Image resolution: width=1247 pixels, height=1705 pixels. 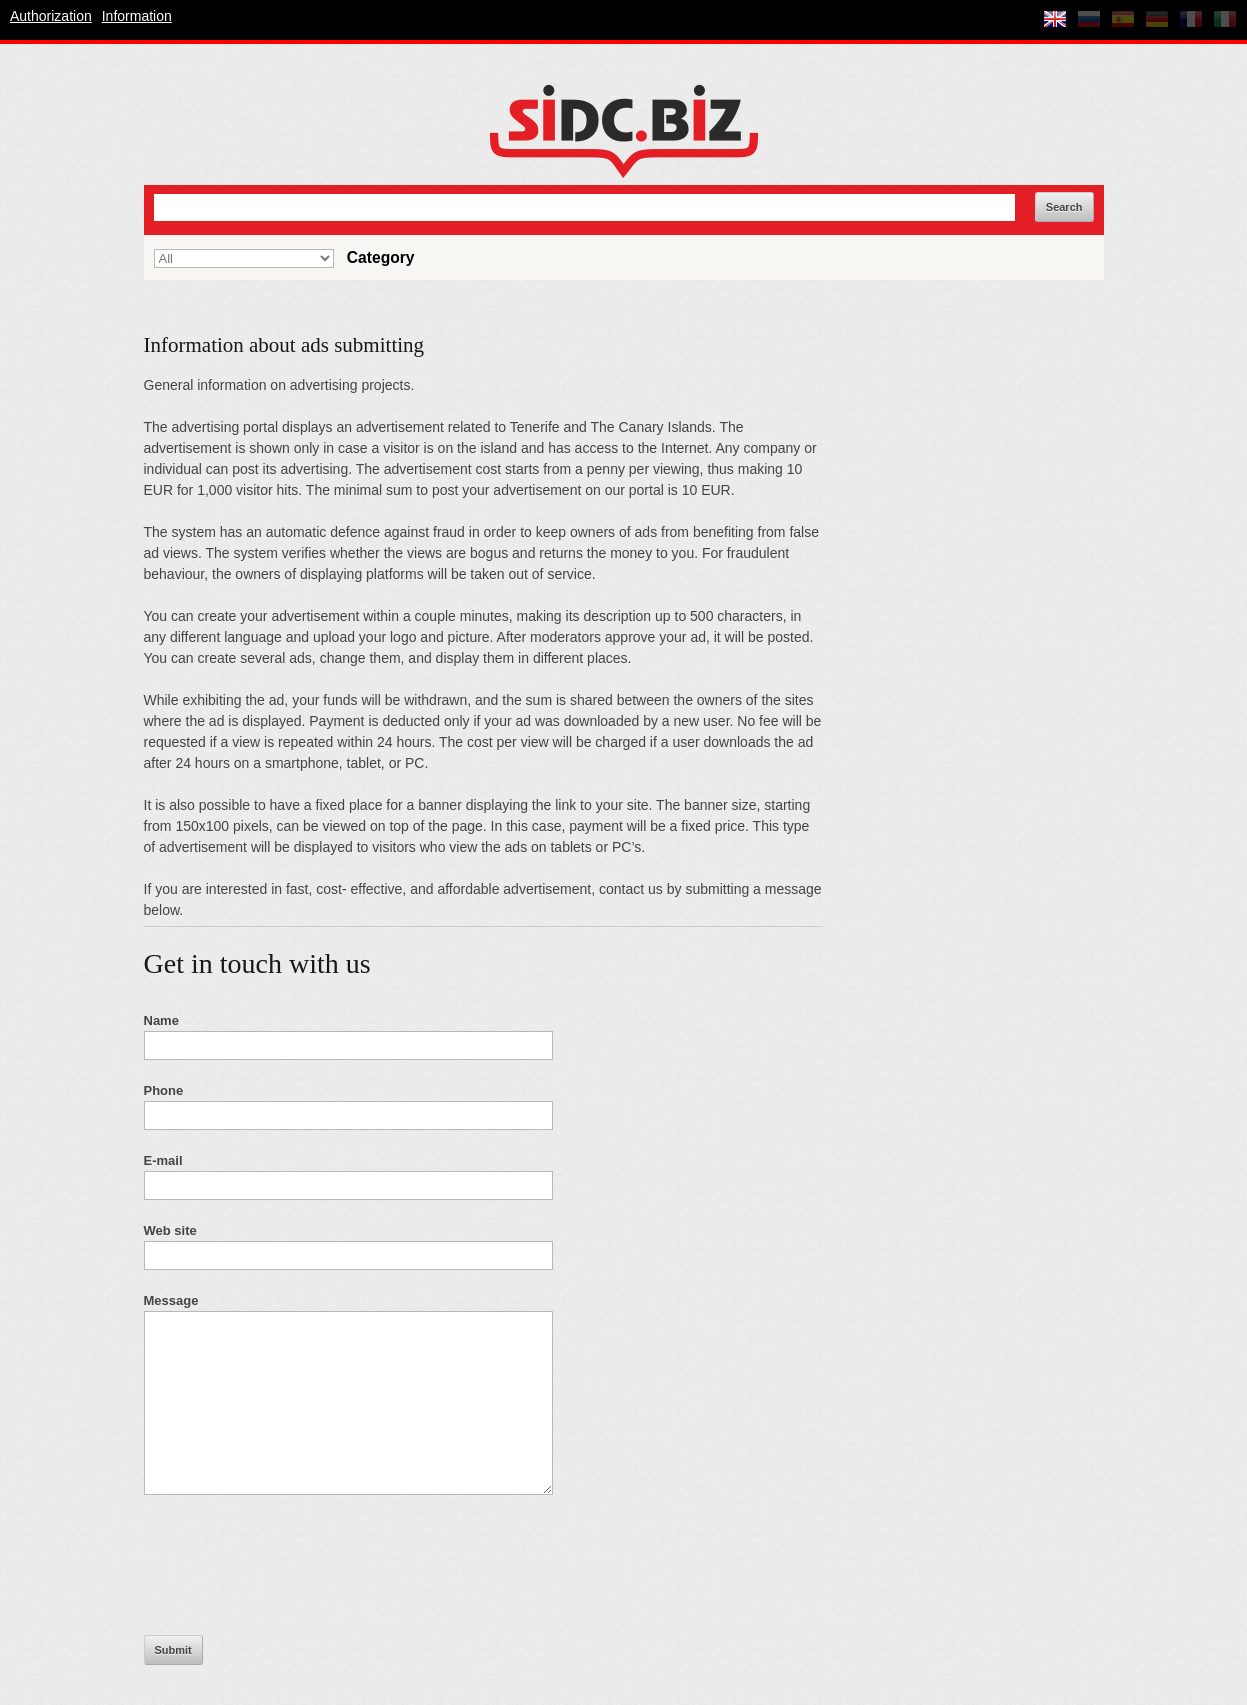 What do you see at coordinates (164, 1090) in the screenshot?
I see `Phone` at bounding box center [164, 1090].